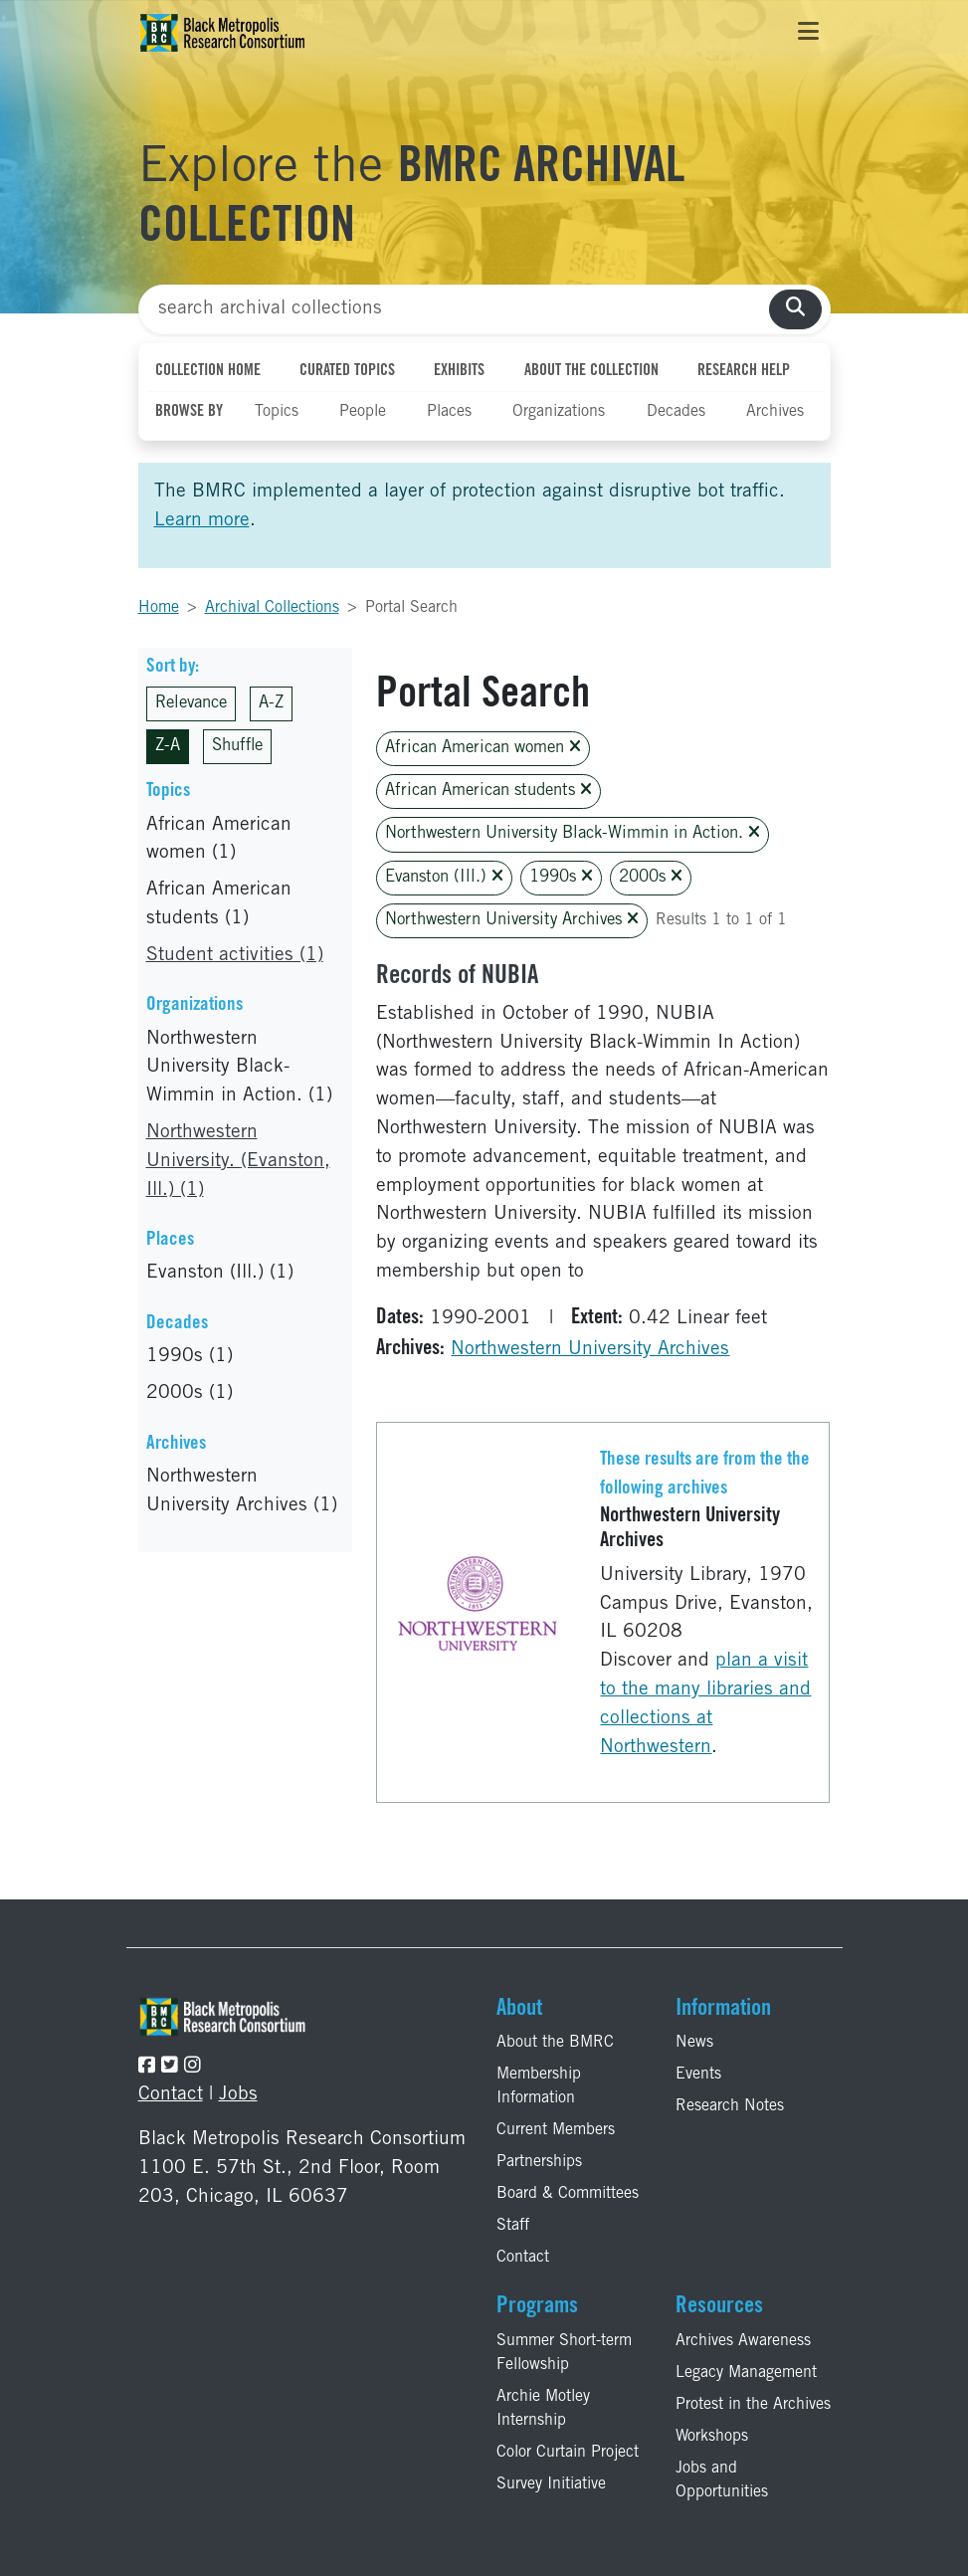 This screenshot has height=2576, width=968. What do you see at coordinates (722, 2480) in the screenshot?
I see `Jobs and Opportunities` at bounding box center [722, 2480].